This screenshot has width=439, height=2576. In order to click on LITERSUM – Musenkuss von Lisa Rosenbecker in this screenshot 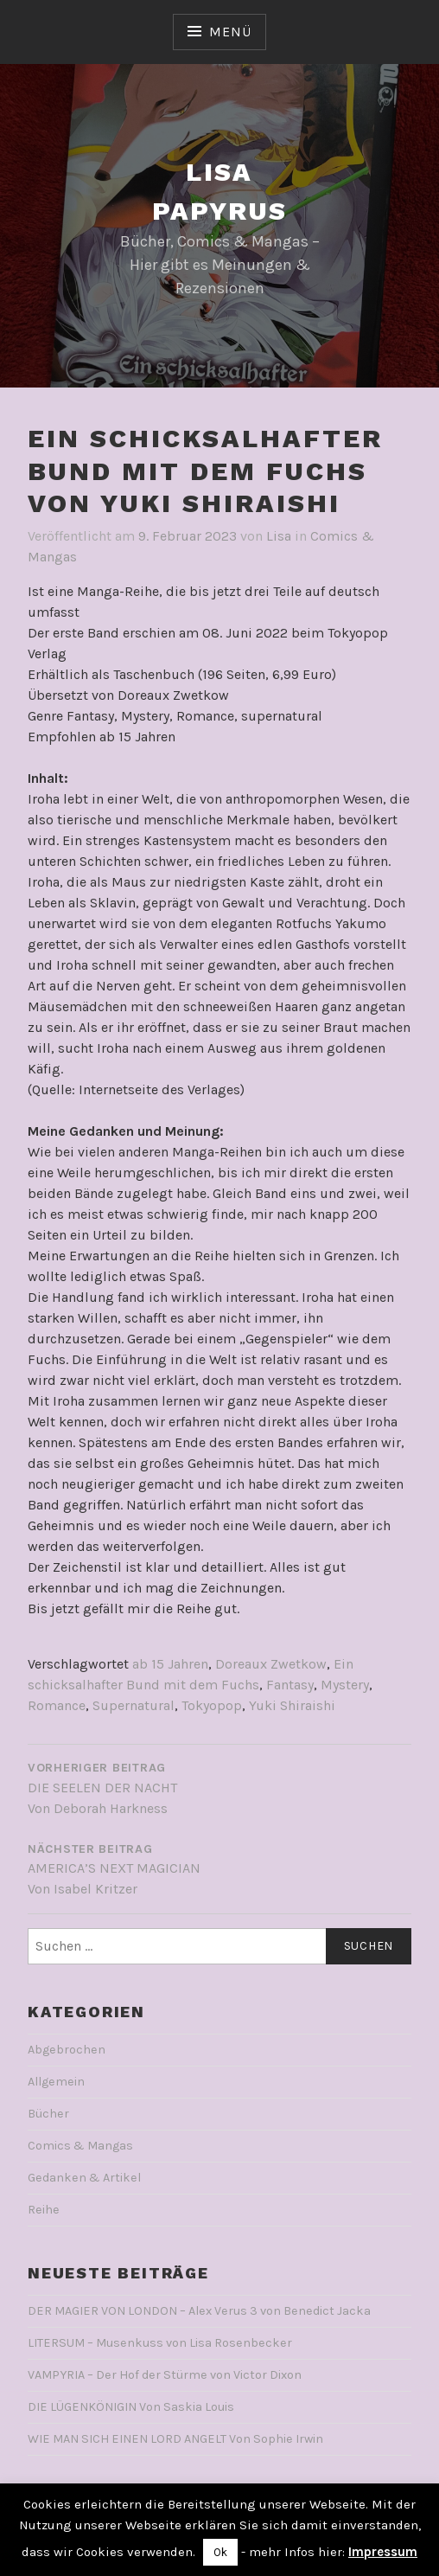, I will do `click(160, 2343)`.